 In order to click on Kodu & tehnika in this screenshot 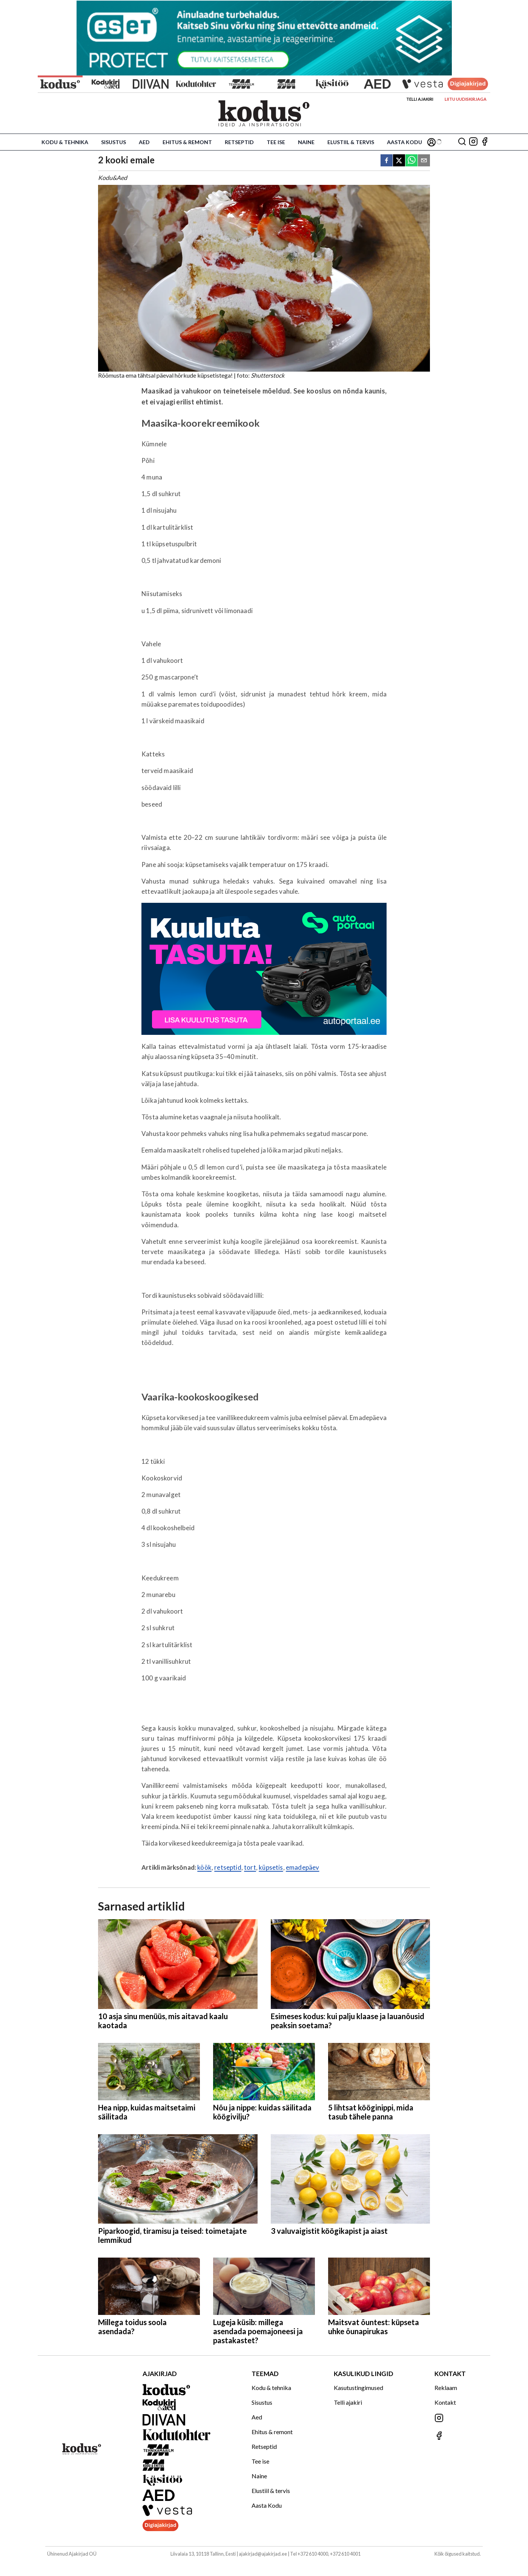, I will do `click(64, 142)`.